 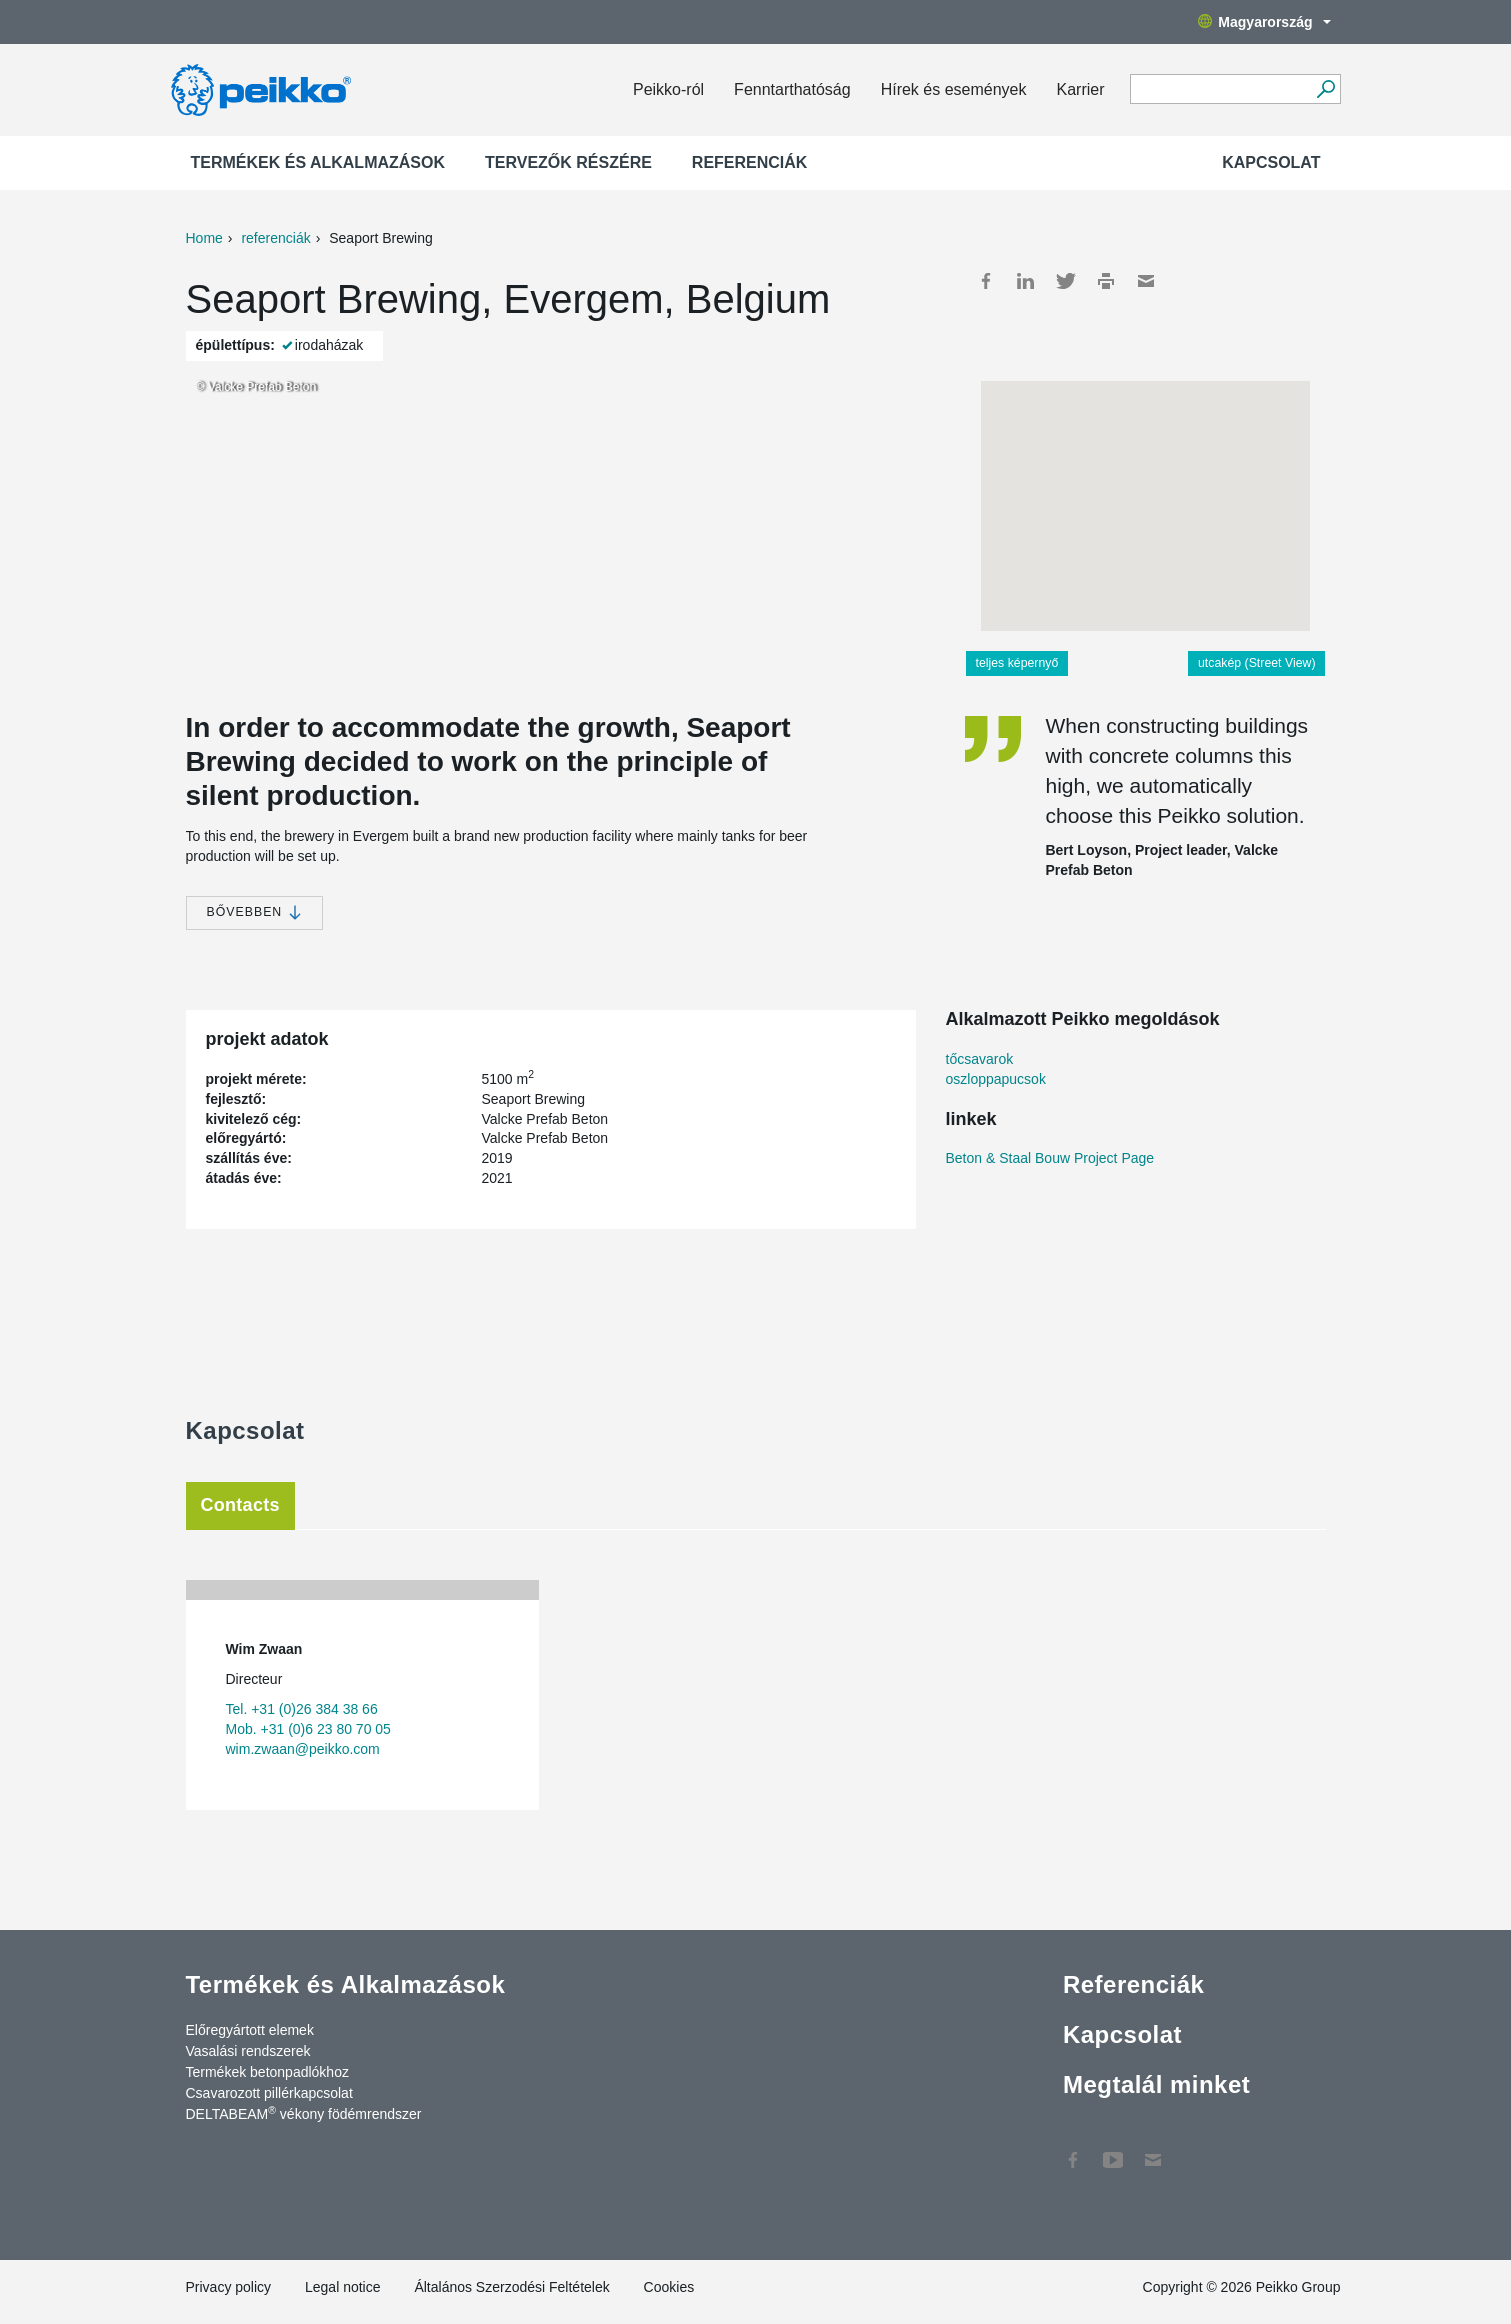 I want to click on Általános Szerzodési Feltételek, so click(x=511, y=2287).